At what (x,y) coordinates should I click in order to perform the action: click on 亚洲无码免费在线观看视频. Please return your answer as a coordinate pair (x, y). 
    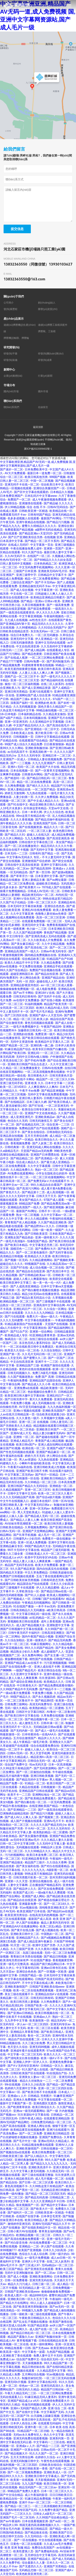
    Looking at the image, I should click on (30, 2438).